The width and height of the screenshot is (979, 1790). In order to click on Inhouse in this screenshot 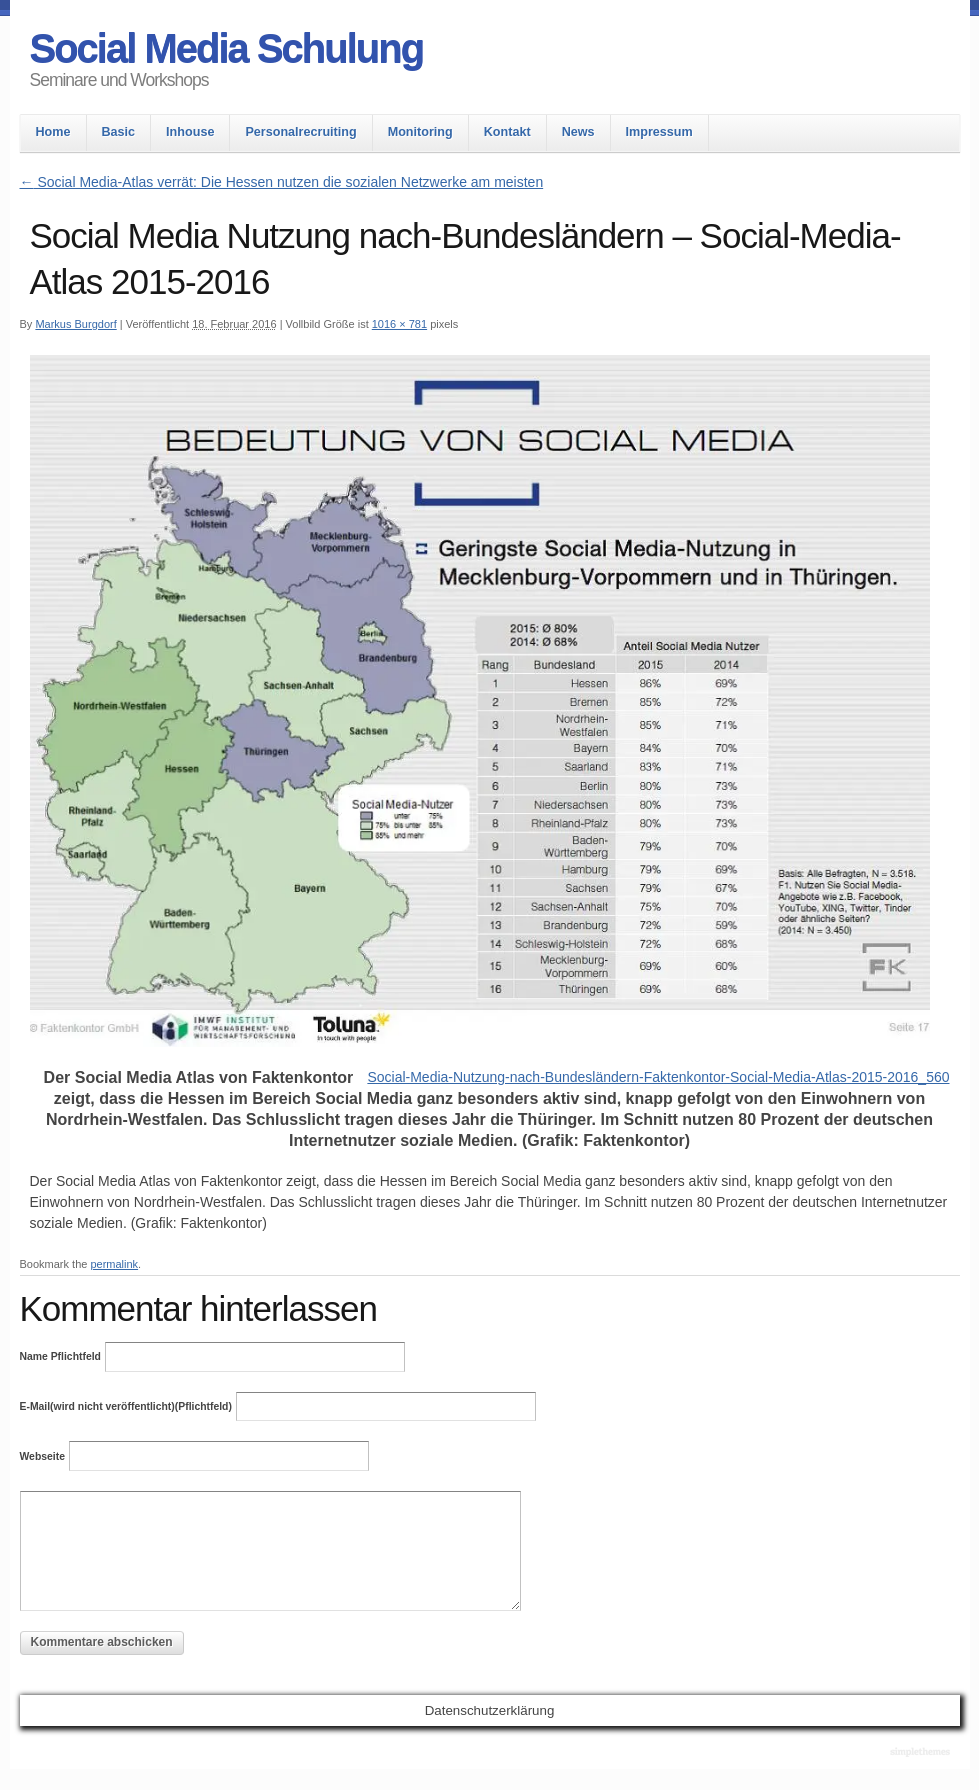, I will do `click(190, 132)`.